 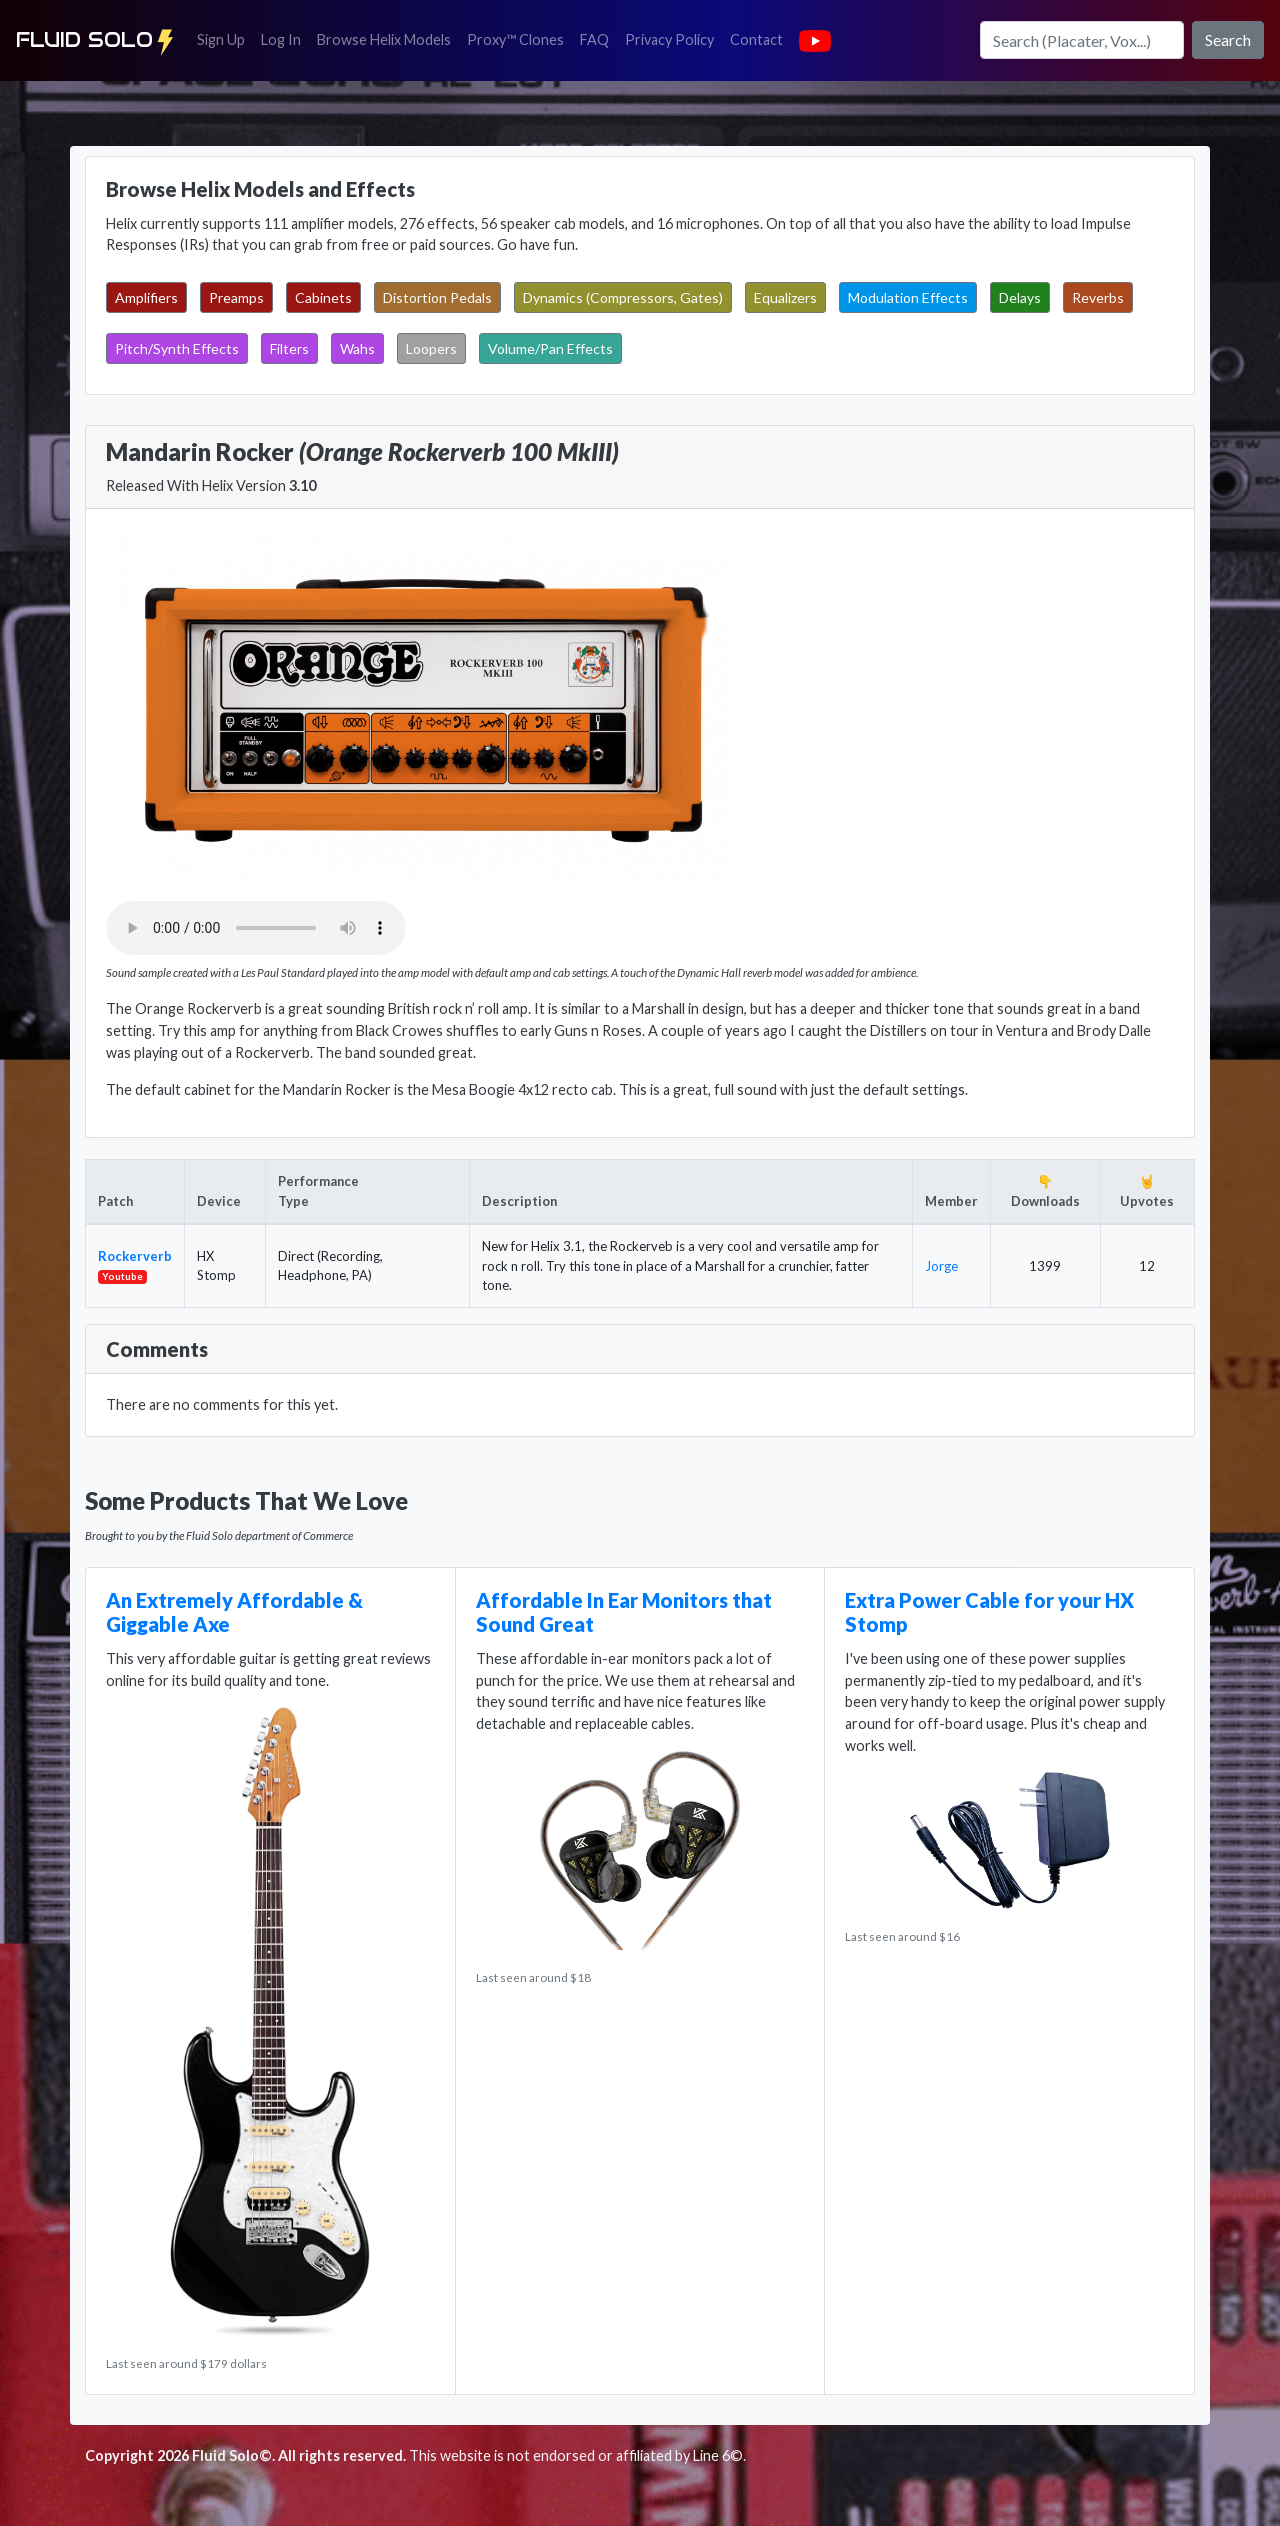 I want to click on Preamps, so click(x=236, y=297).